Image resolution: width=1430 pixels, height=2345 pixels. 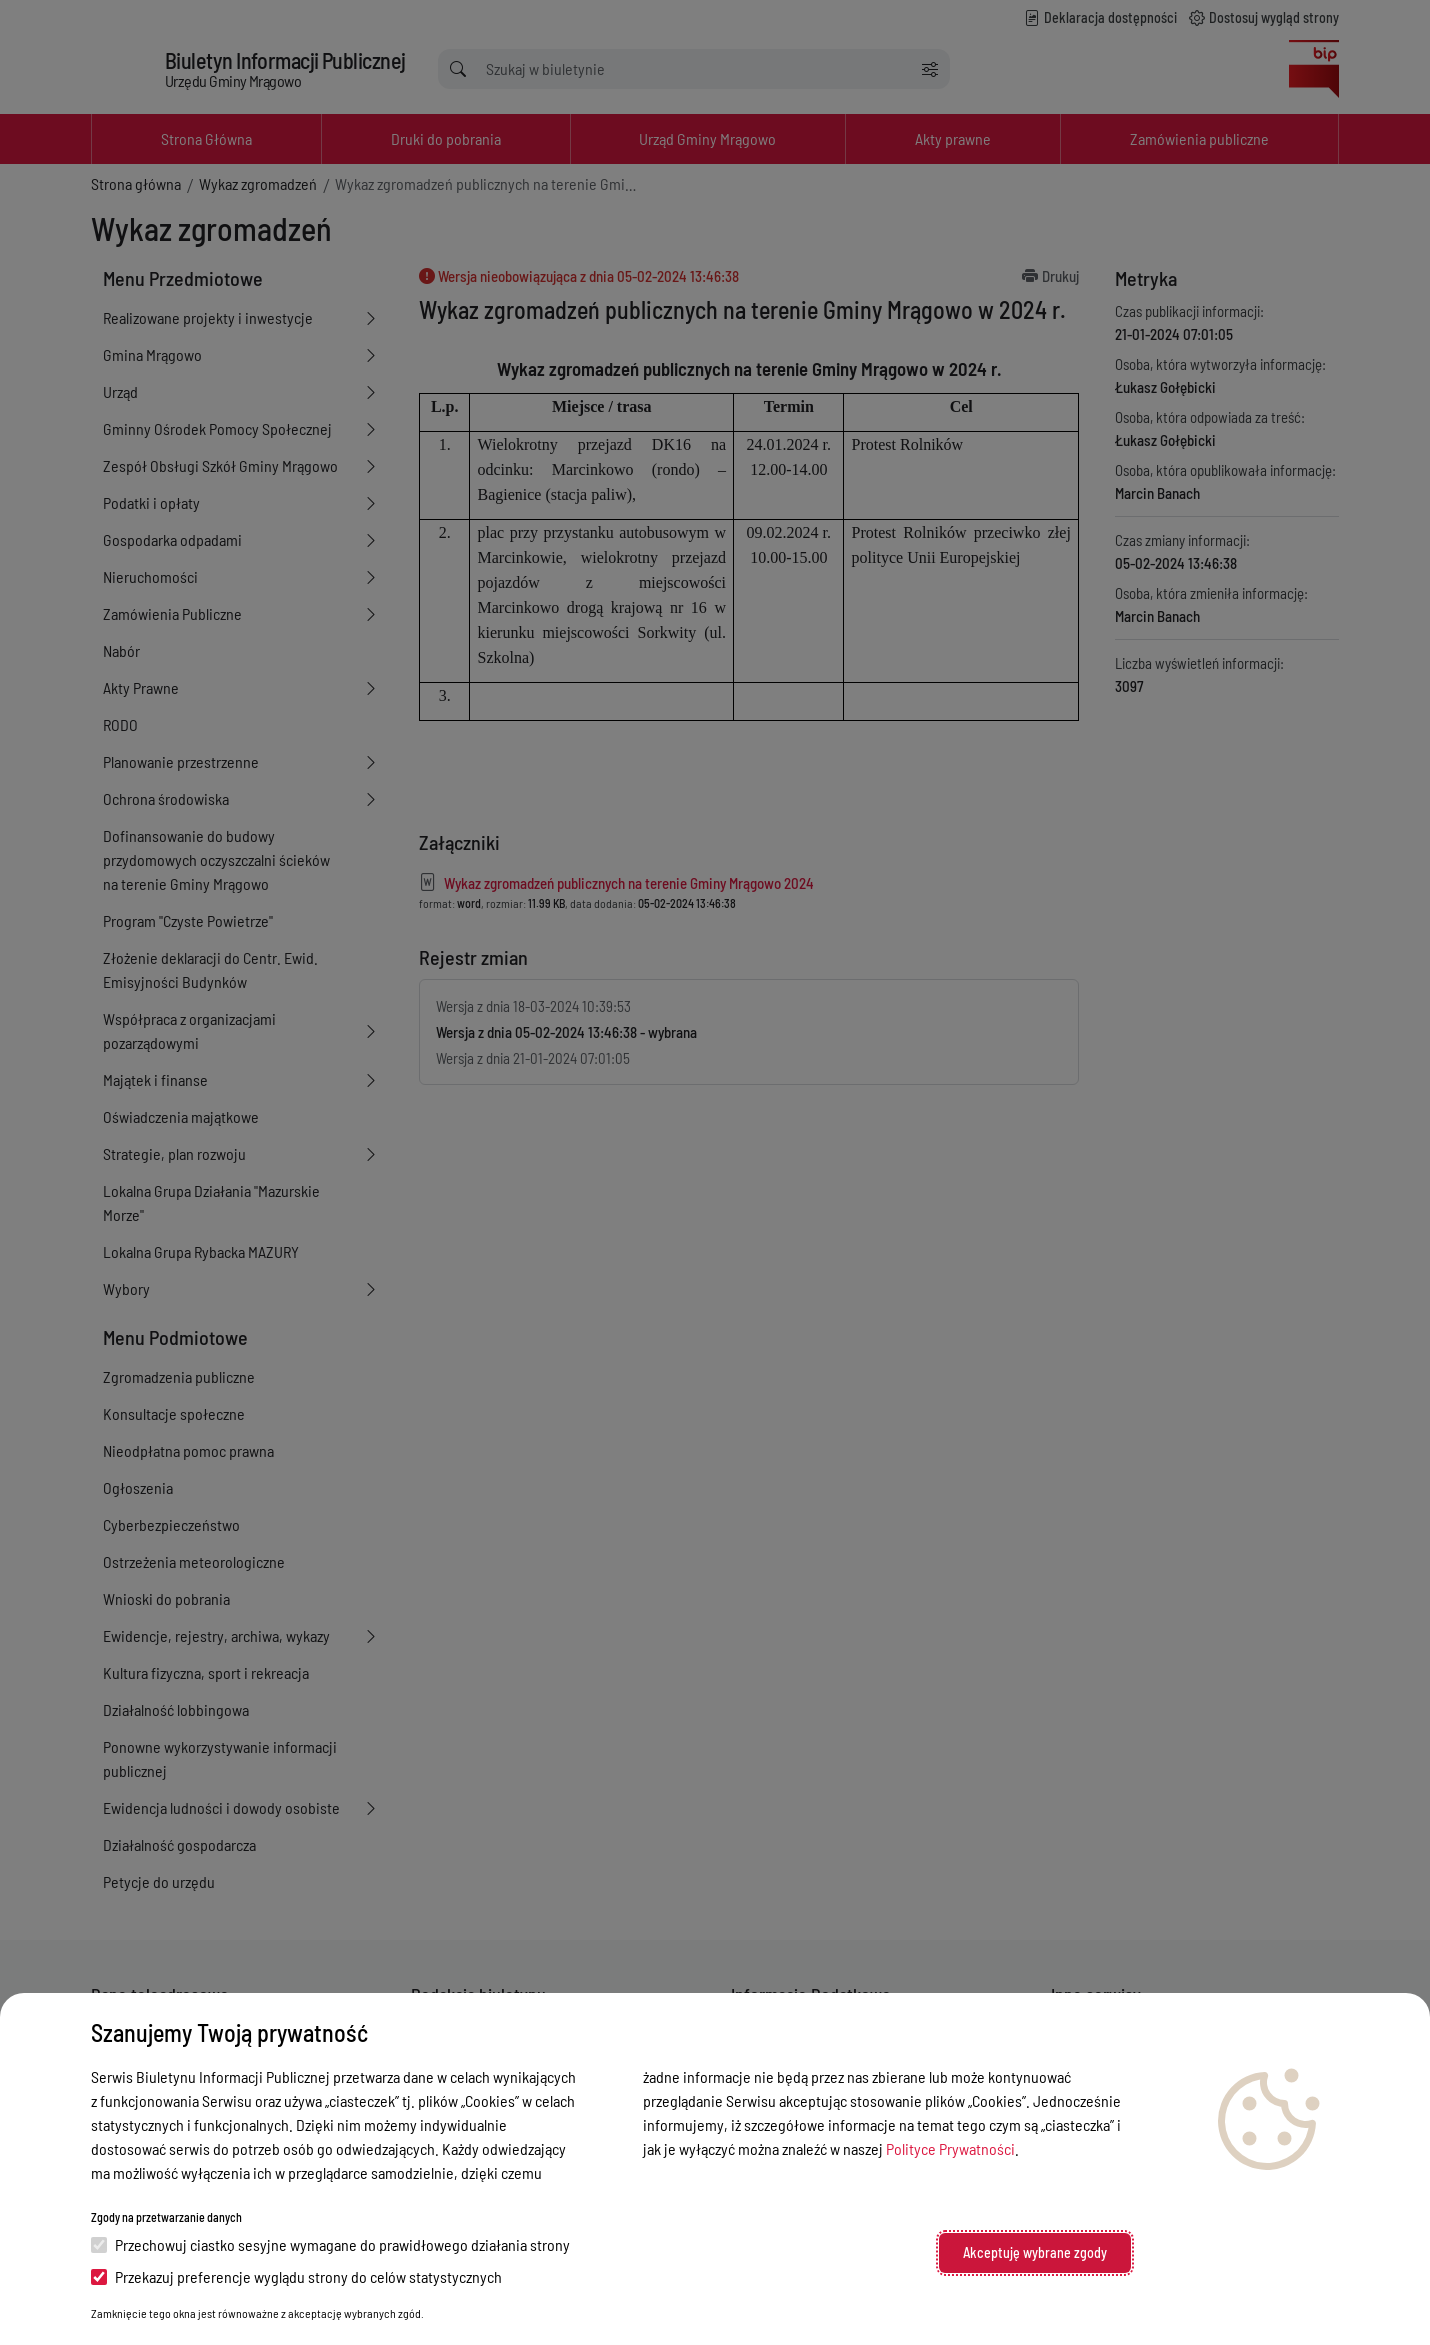 What do you see at coordinates (330, 2244) in the screenshot?
I see `Przechowuj ciastko sesyjne wymagane do prawidłowego działania strony` at bounding box center [330, 2244].